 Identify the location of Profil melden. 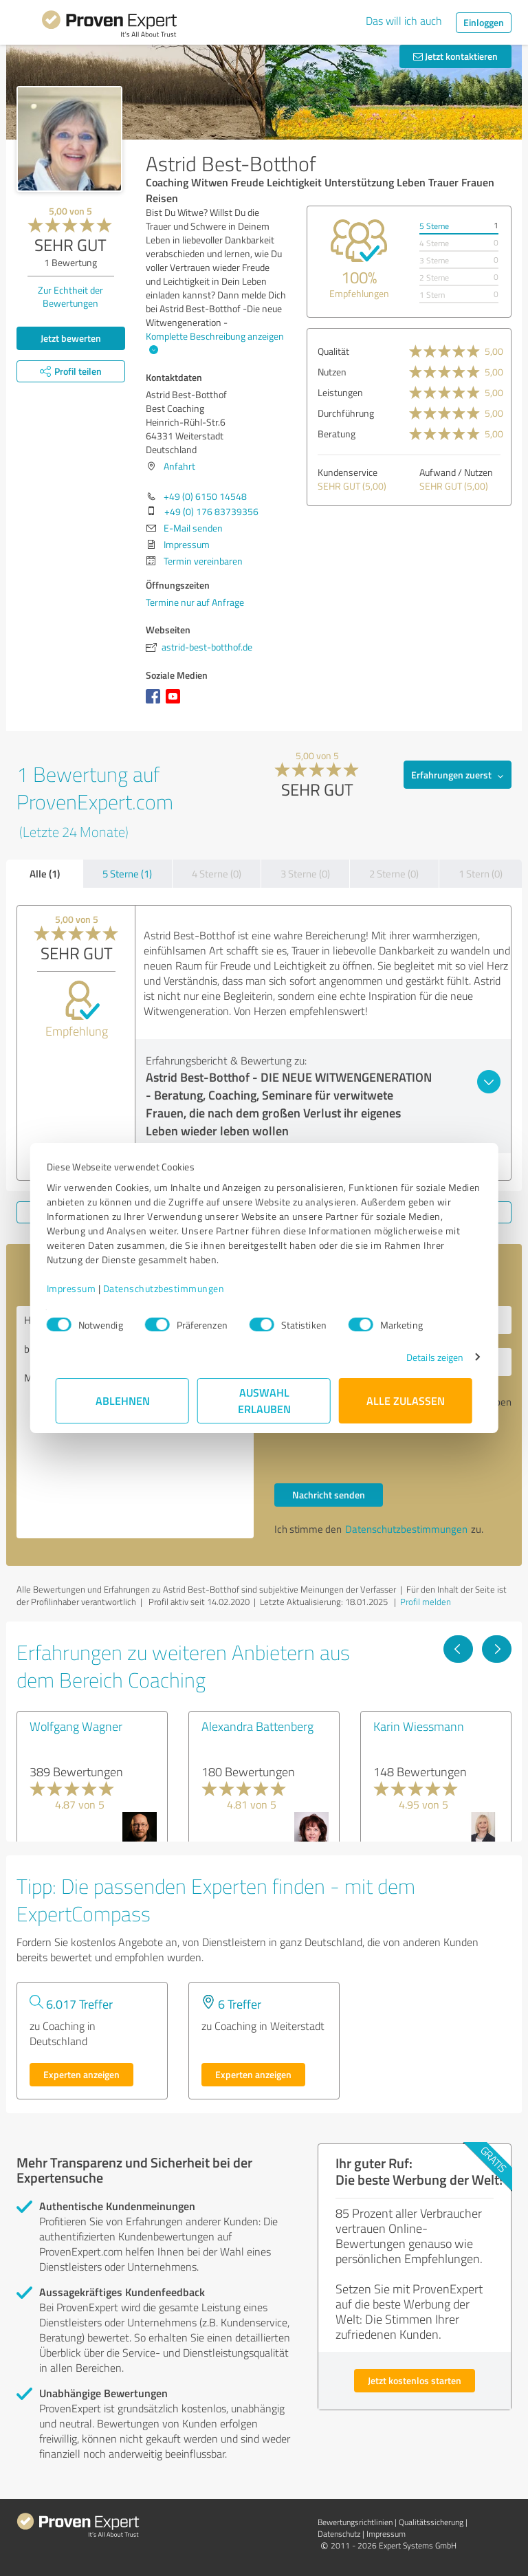
(425, 1601).